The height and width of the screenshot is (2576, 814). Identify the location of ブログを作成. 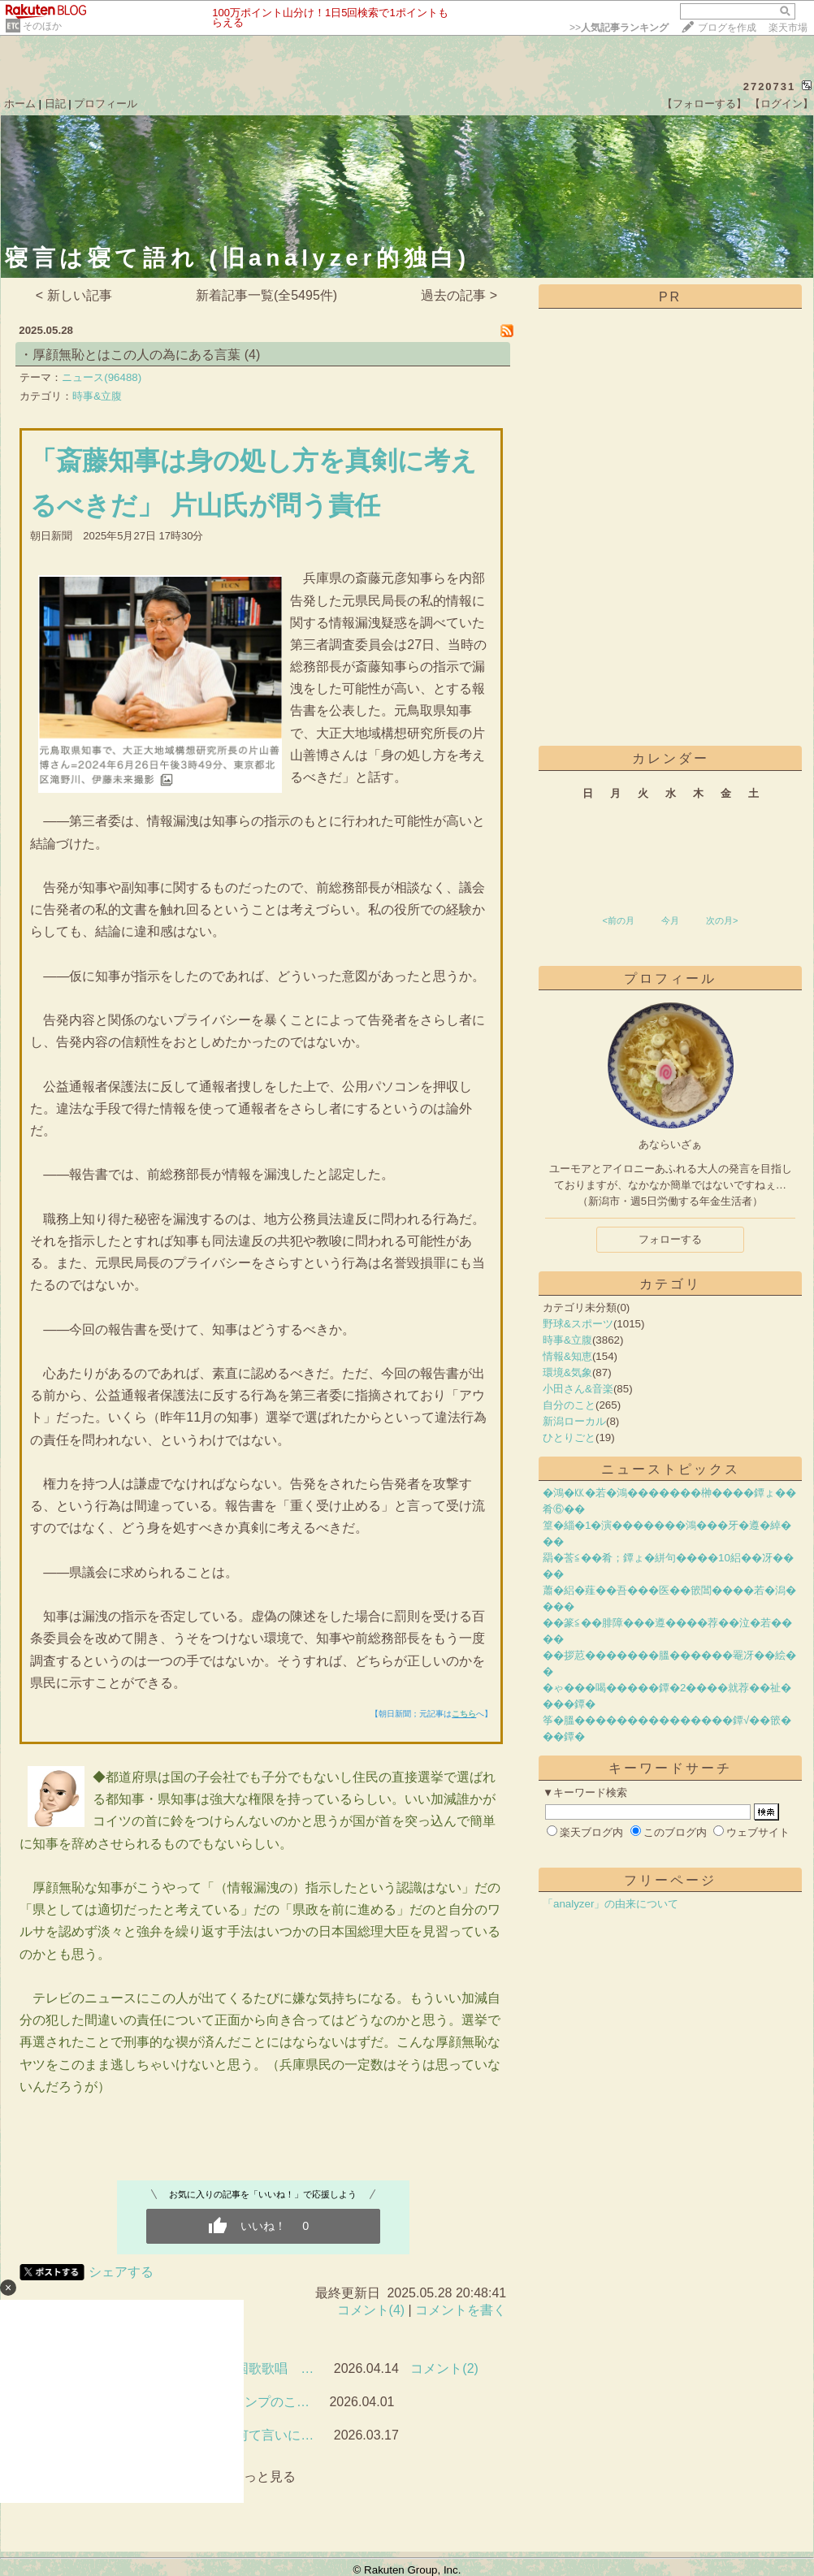
(727, 27).